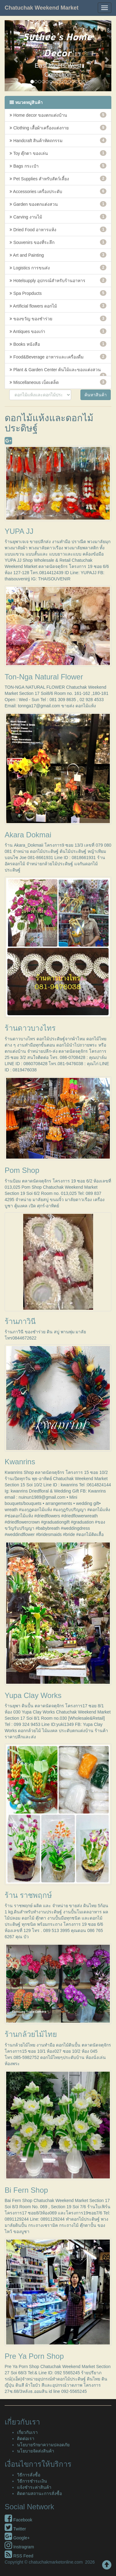  Describe the element at coordinates (58, 382) in the screenshot. I see `Miscellaneous เบ็ดเตล็ด` at that location.